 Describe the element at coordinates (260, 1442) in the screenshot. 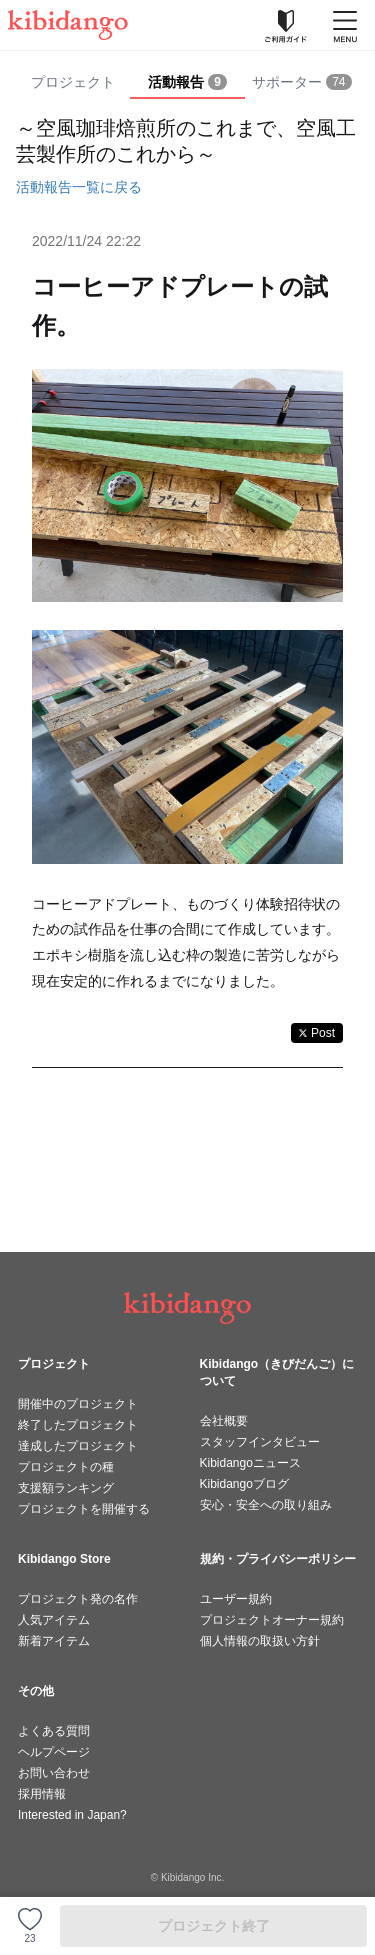

I see `スタッフインタビュー` at that location.